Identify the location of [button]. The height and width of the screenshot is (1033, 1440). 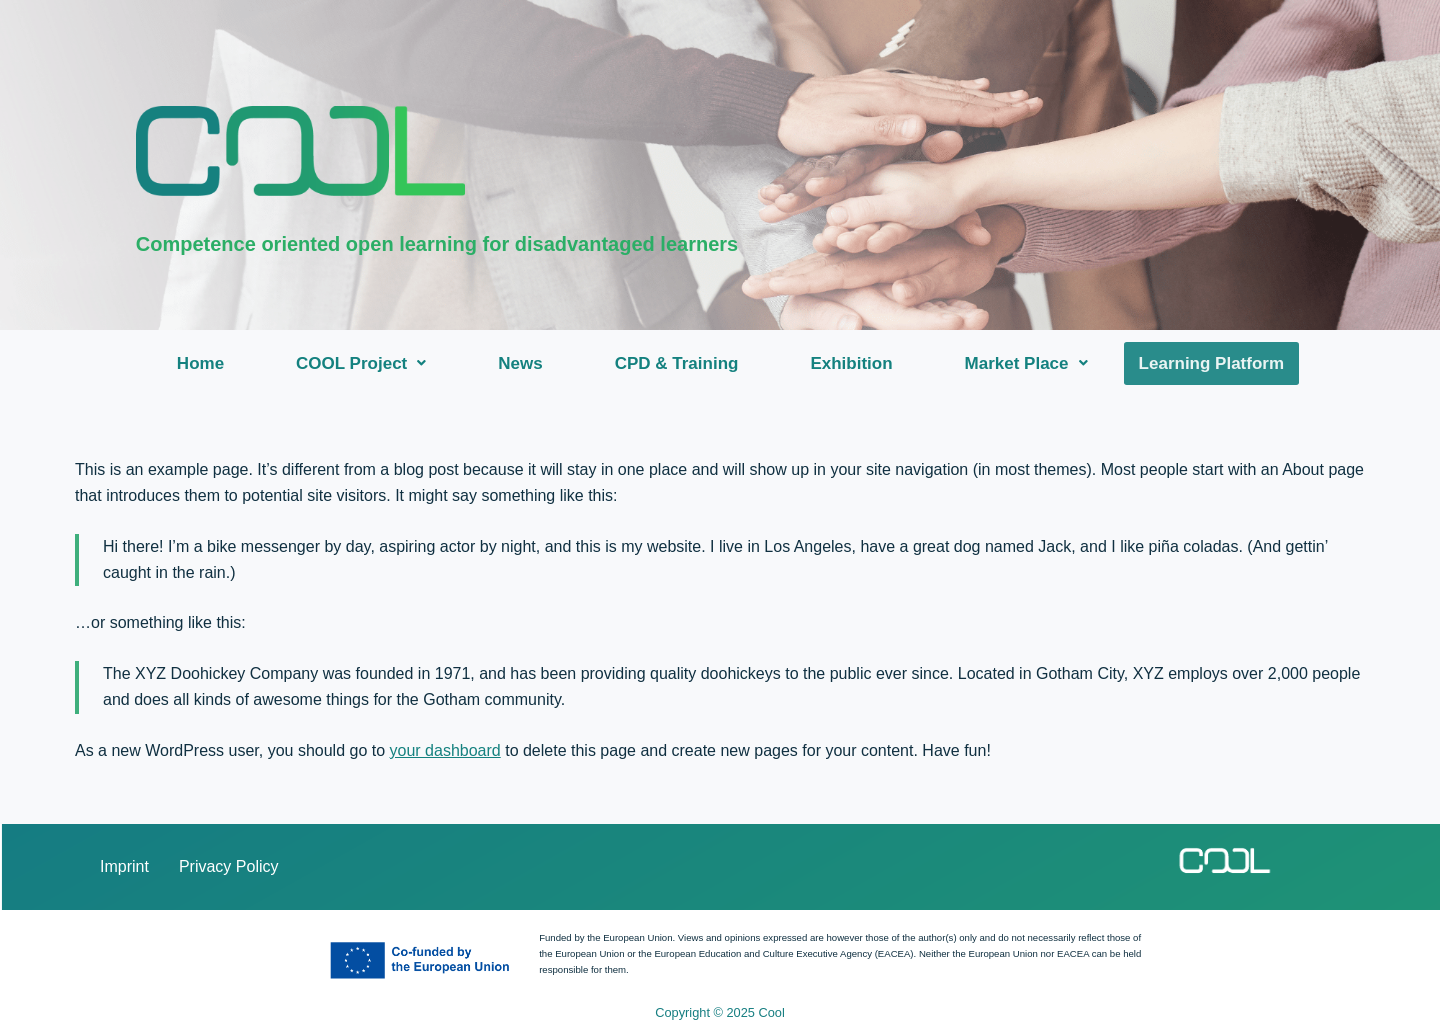
(363, 363).